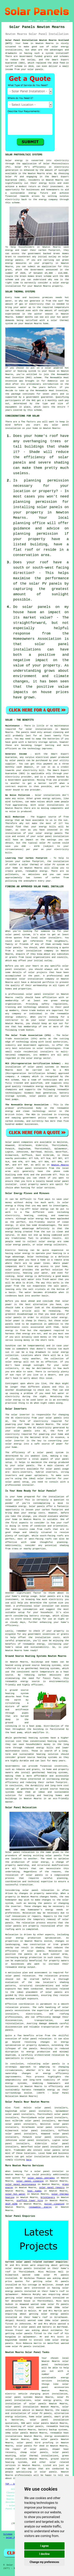 The height and width of the screenshot is (2576, 74). What do you see at coordinates (7, 2534) in the screenshot?
I see `Sitemap` at bounding box center [7, 2534].